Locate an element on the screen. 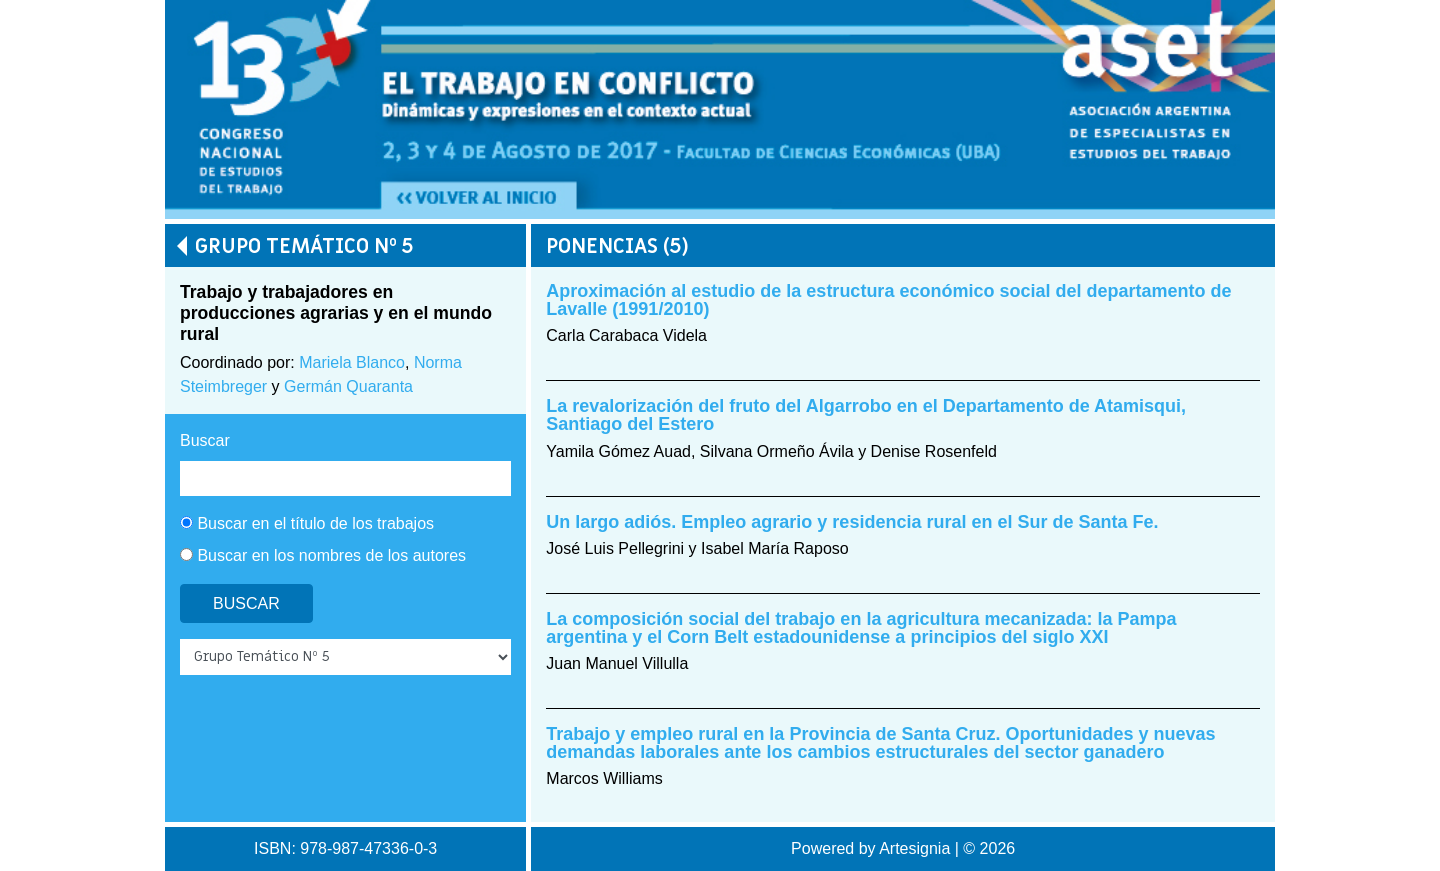 This screenshot has height=871, width=1440. Aproximación al estudio de la estructura económico social del departamento de Lavalle (1991/2010) is located at coordinates (888, 300).